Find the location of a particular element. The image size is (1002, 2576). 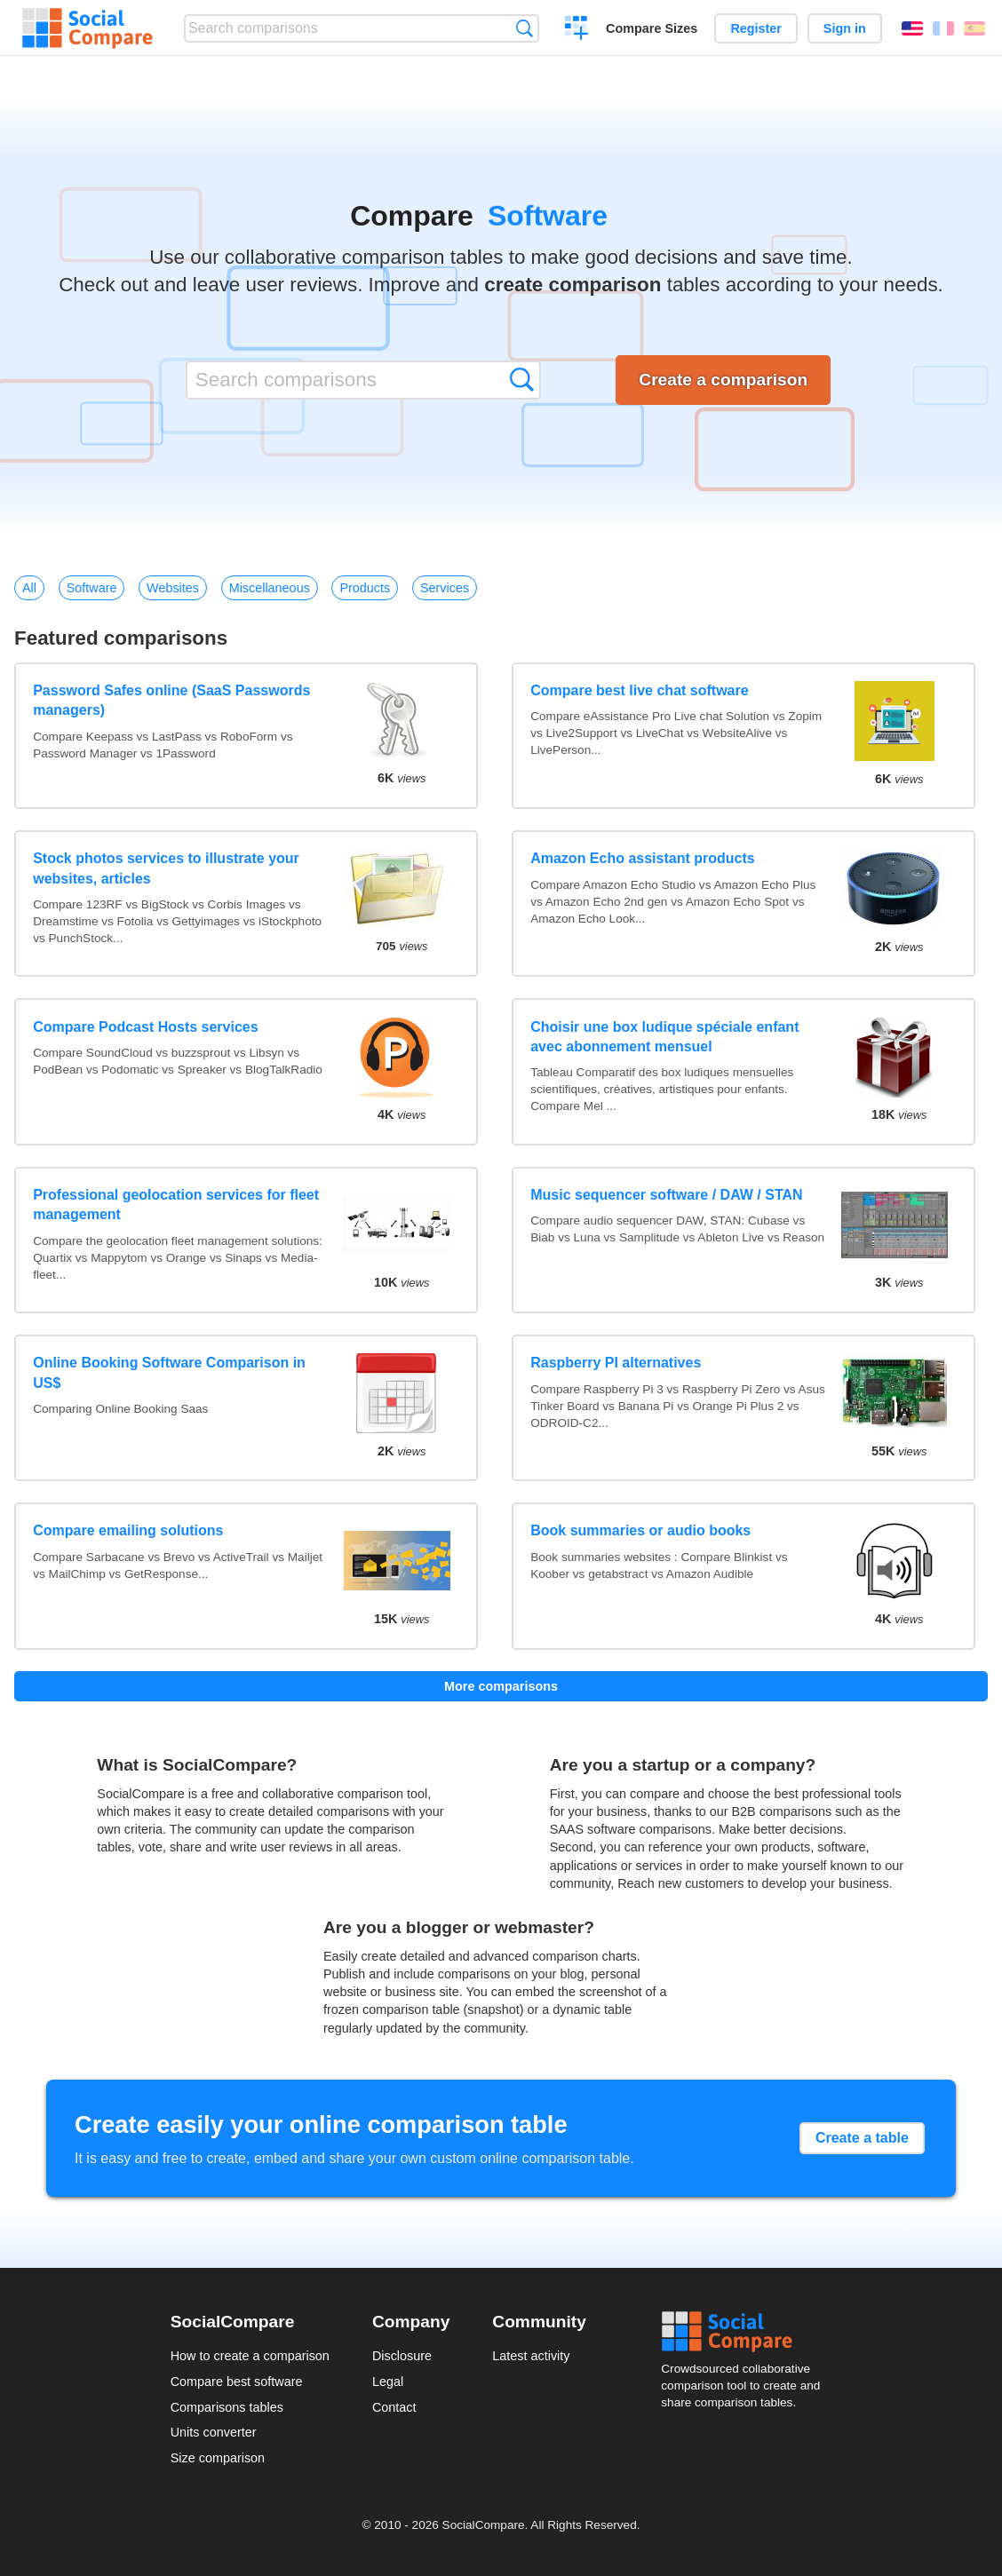

Français is located at coordinates (943, 28).